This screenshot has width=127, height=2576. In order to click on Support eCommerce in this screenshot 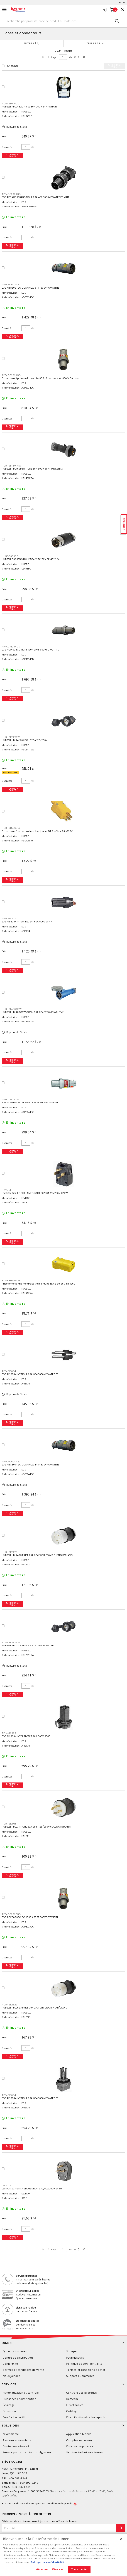, I will do `click(80, 2376)`.